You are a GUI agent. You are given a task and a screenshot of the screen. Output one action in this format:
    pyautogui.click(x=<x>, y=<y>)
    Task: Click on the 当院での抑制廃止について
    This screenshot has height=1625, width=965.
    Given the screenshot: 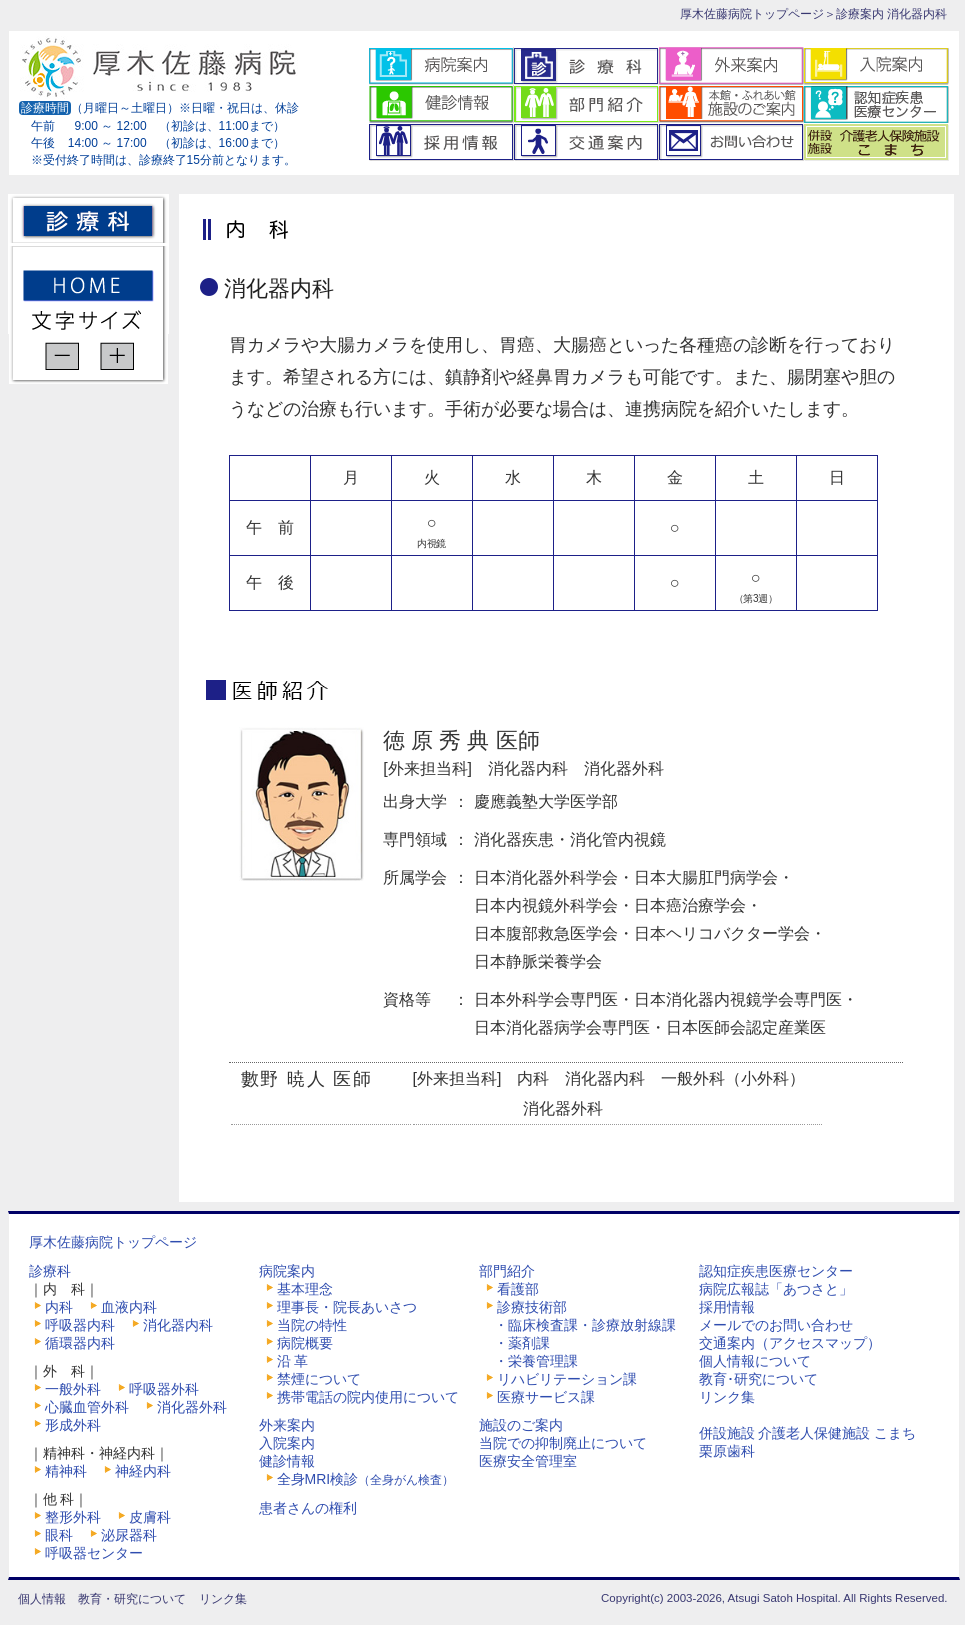 What is the action you would take?
    pyautogui.click(x=563, y=1443)
    